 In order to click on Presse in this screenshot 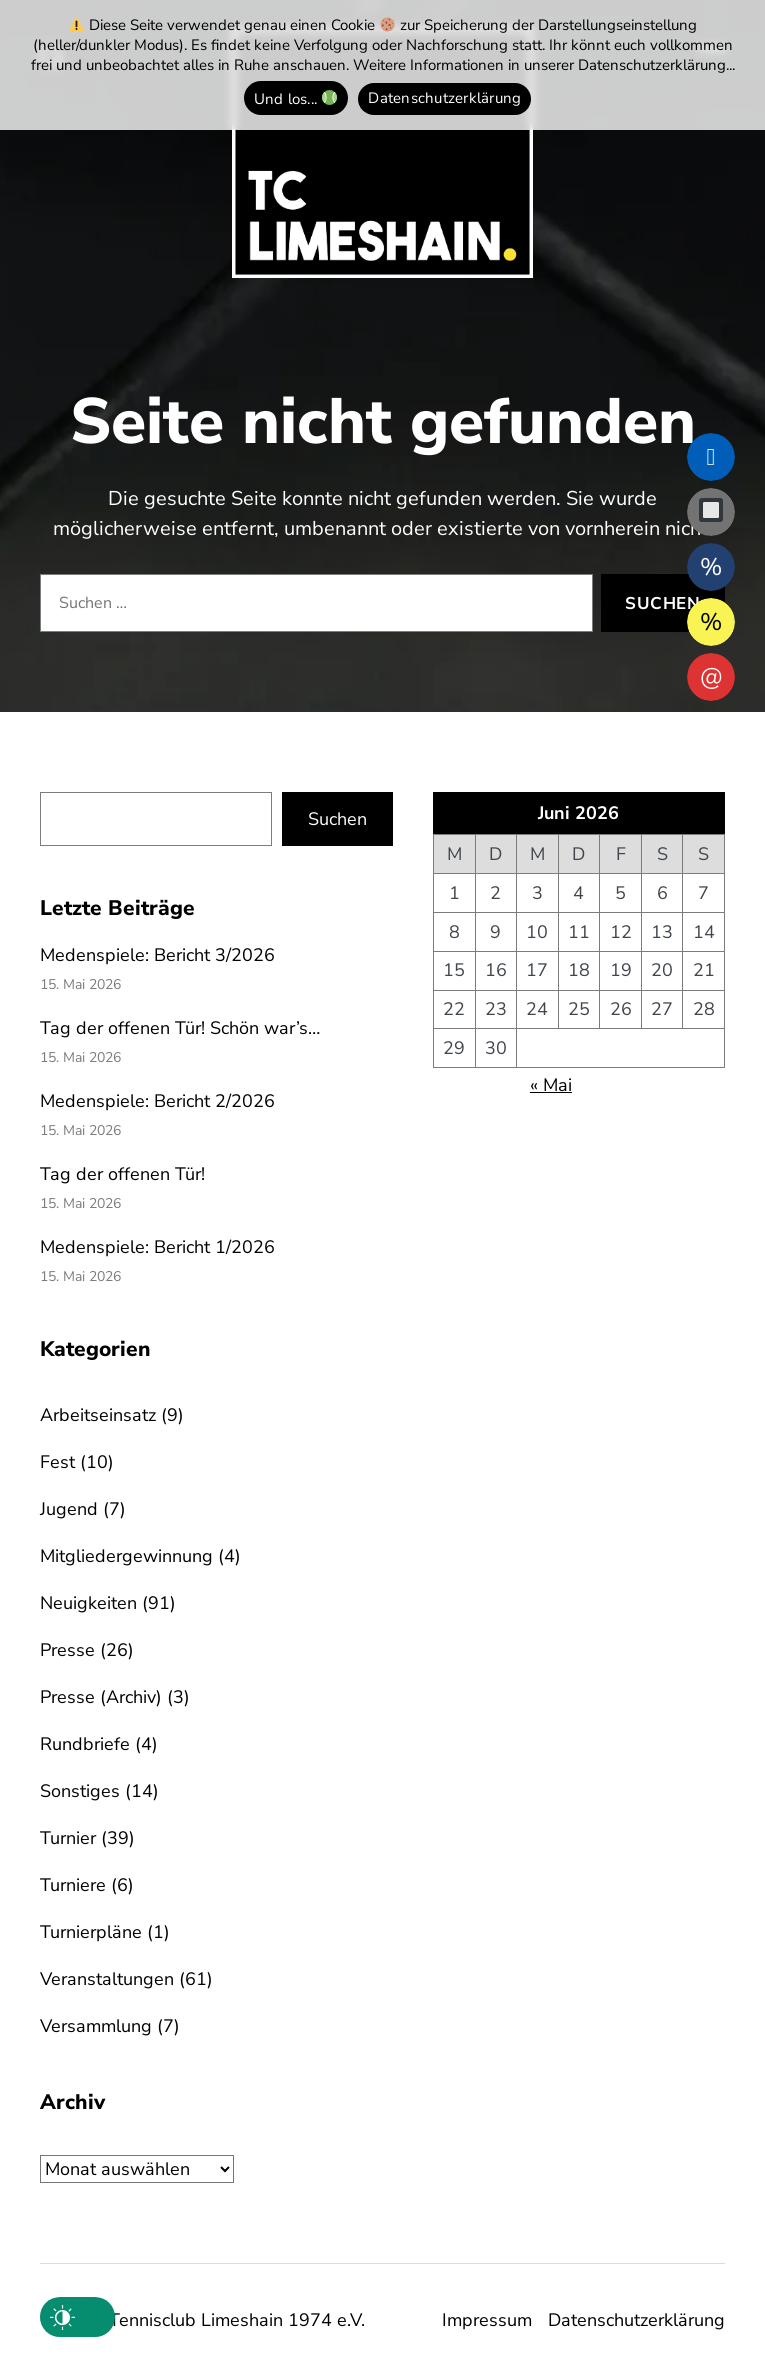, I will do `click(67, 1650)`.